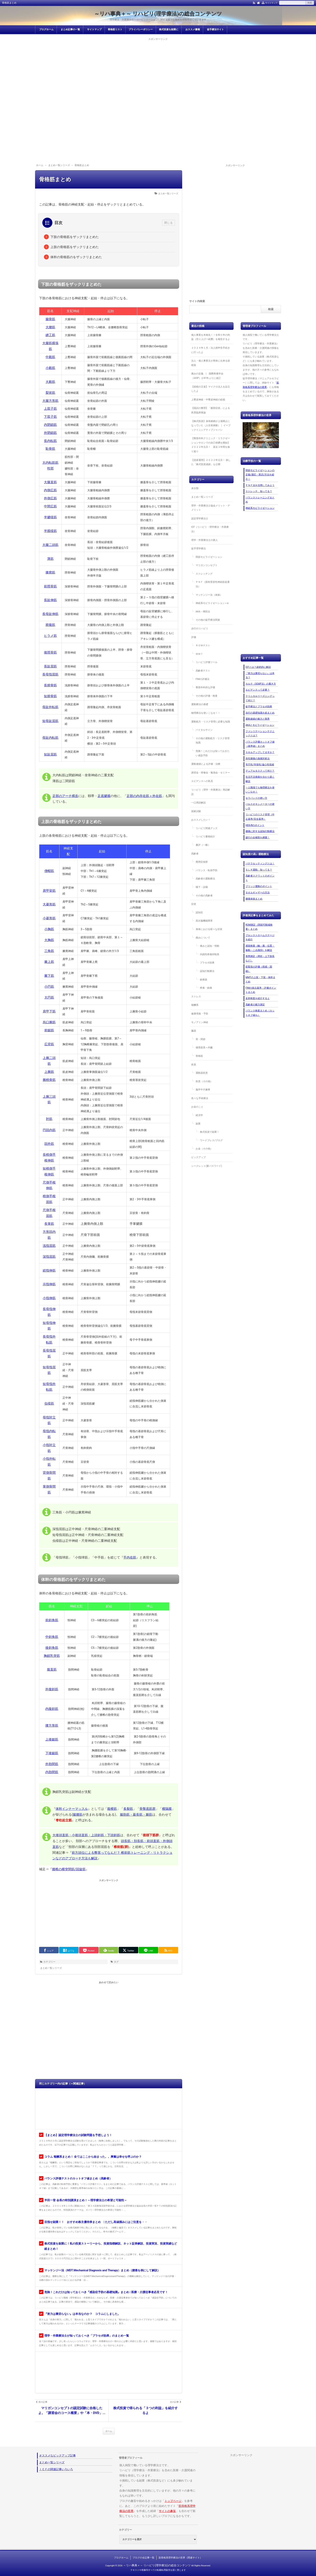 Image resolution: width=316 pixels, height=2576 pixels. What do you see at coordinates (50, 625) in the screenshot?
I see `腓腹筋` at bounding box center [50, 625].